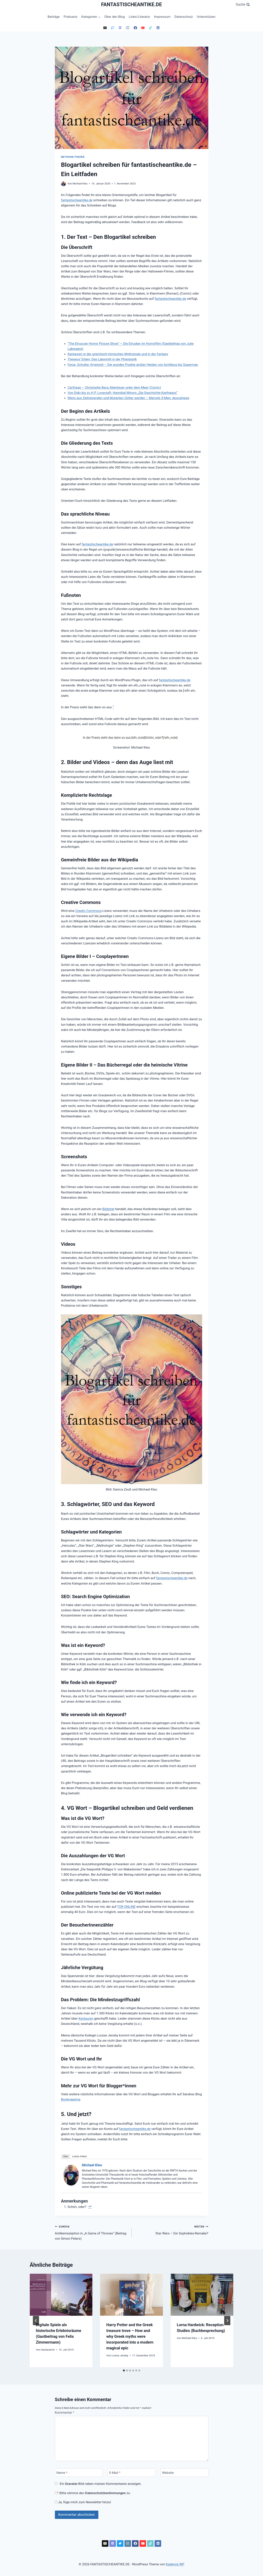 The width and height of the screenshot is (263, 2576). What do you see at coordinates (126, 1907) in the screenshot?
I see `TOR ONLINE` at bounding box center [126, 1907].